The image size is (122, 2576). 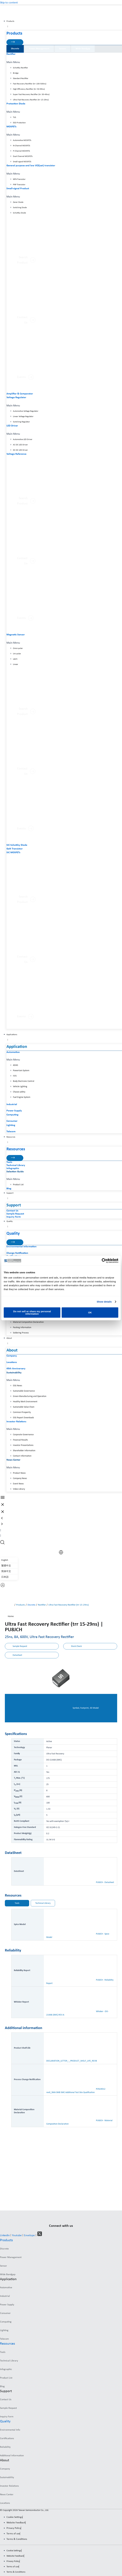 What do you see at coordinates (32, 1312) in the screenshot?
I see `Do not sell or share my personal information` at bounding box center [32, 1312].